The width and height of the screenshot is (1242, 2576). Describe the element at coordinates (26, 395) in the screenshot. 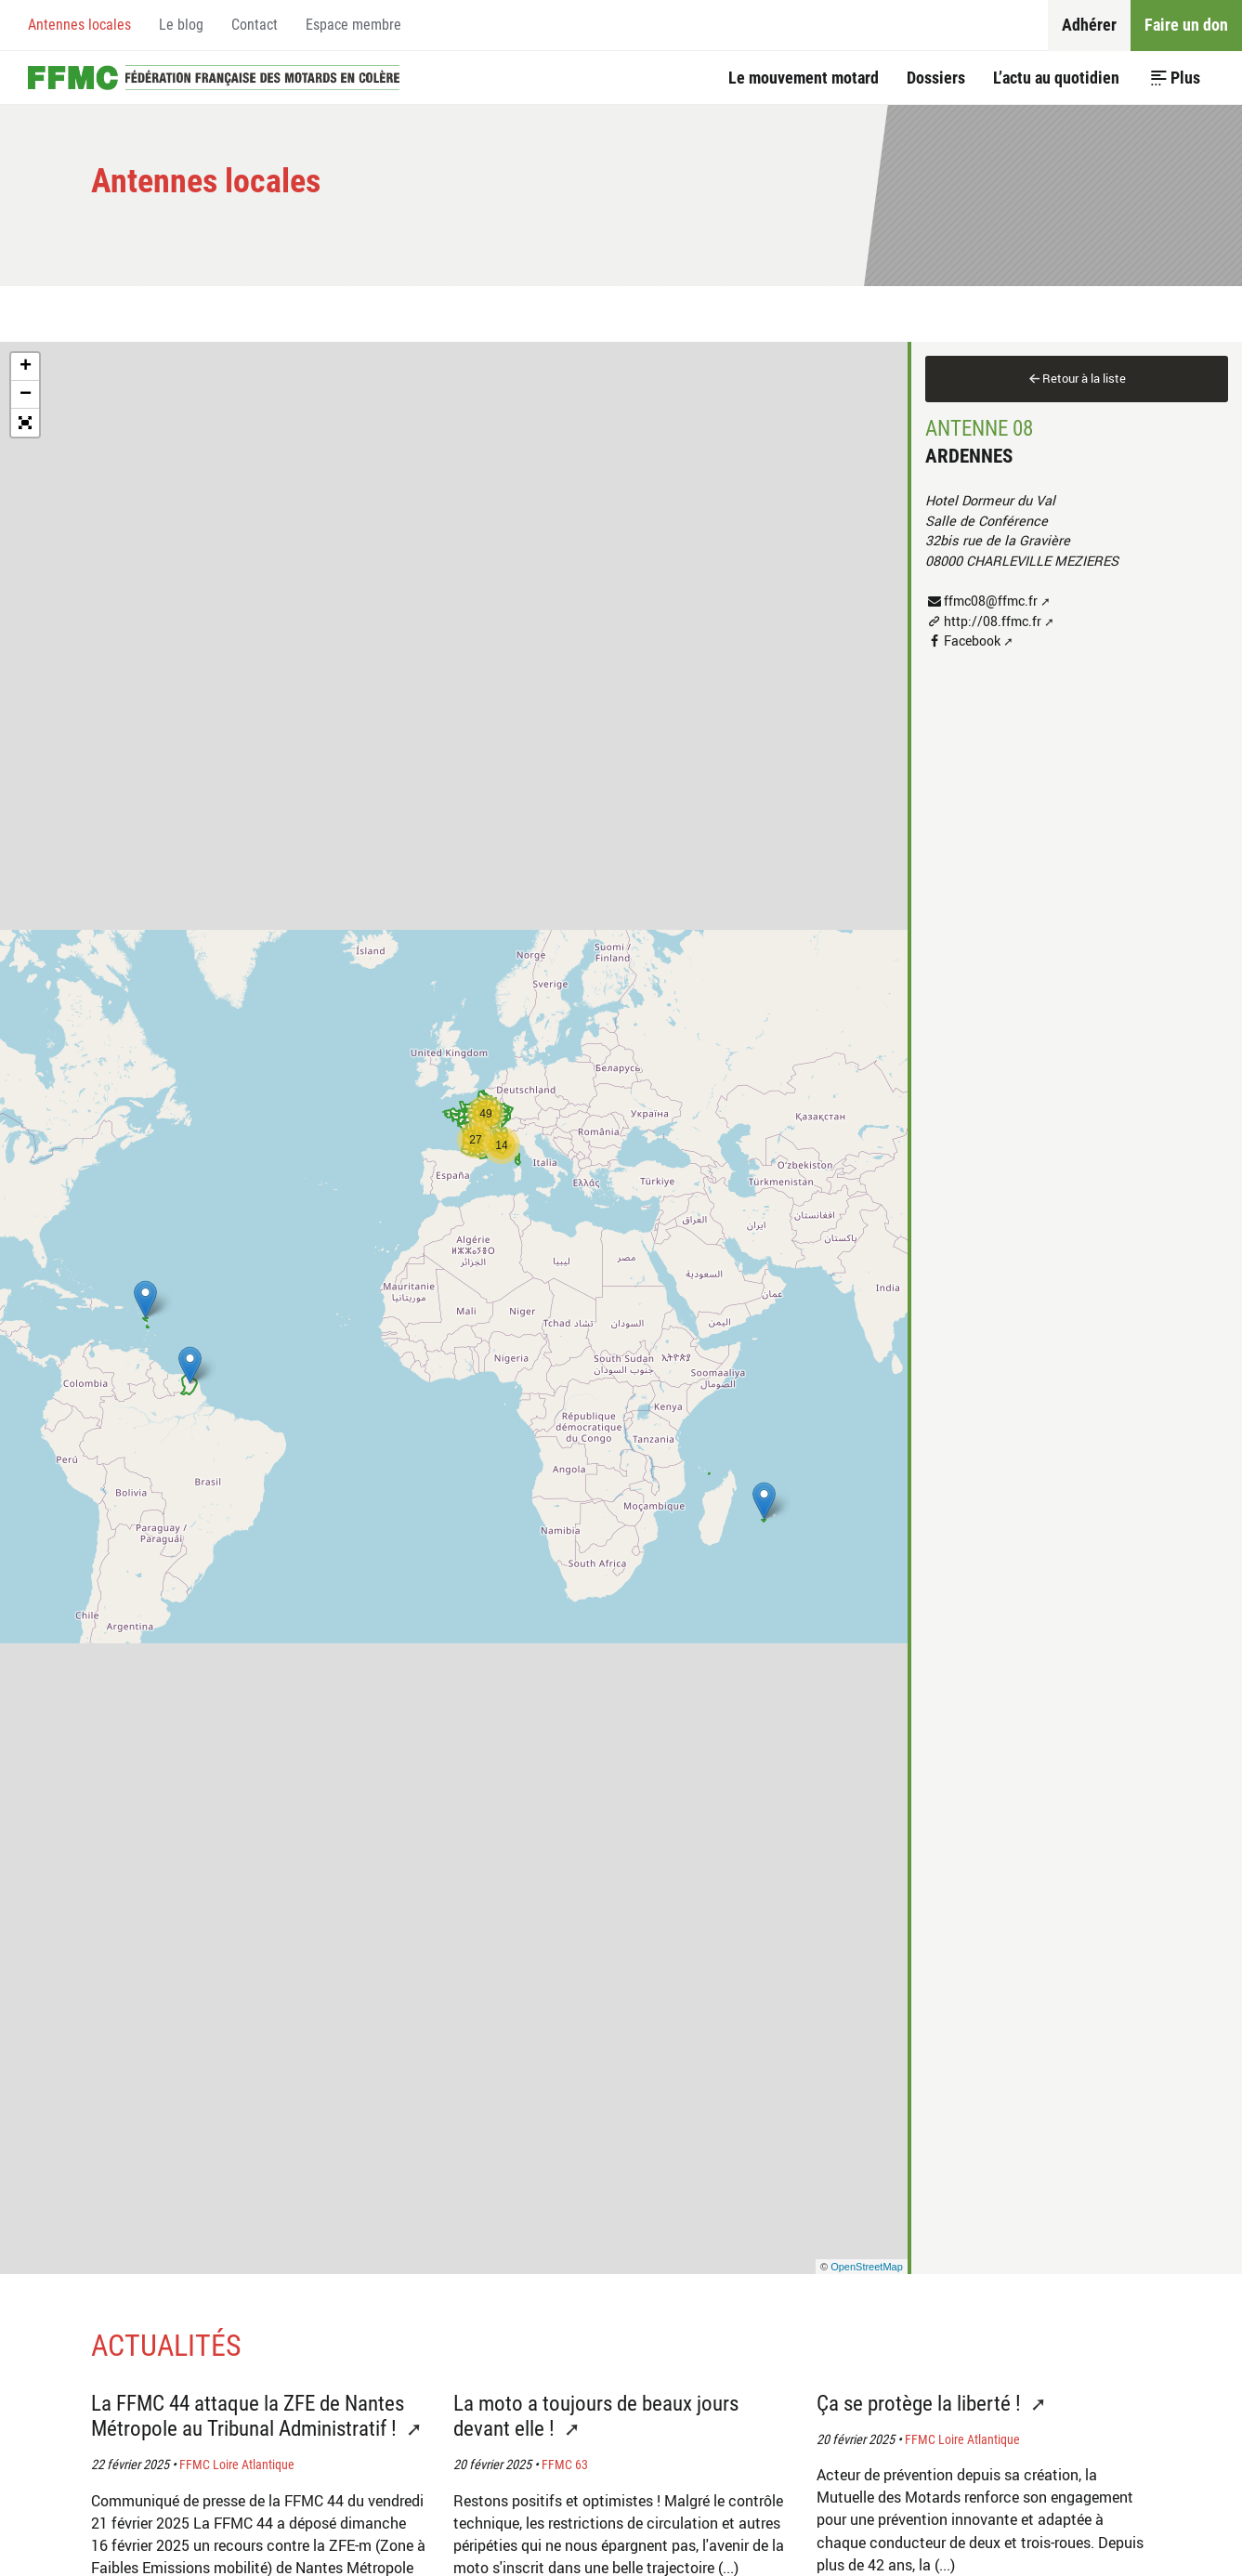

I see `− [button]` at that location.